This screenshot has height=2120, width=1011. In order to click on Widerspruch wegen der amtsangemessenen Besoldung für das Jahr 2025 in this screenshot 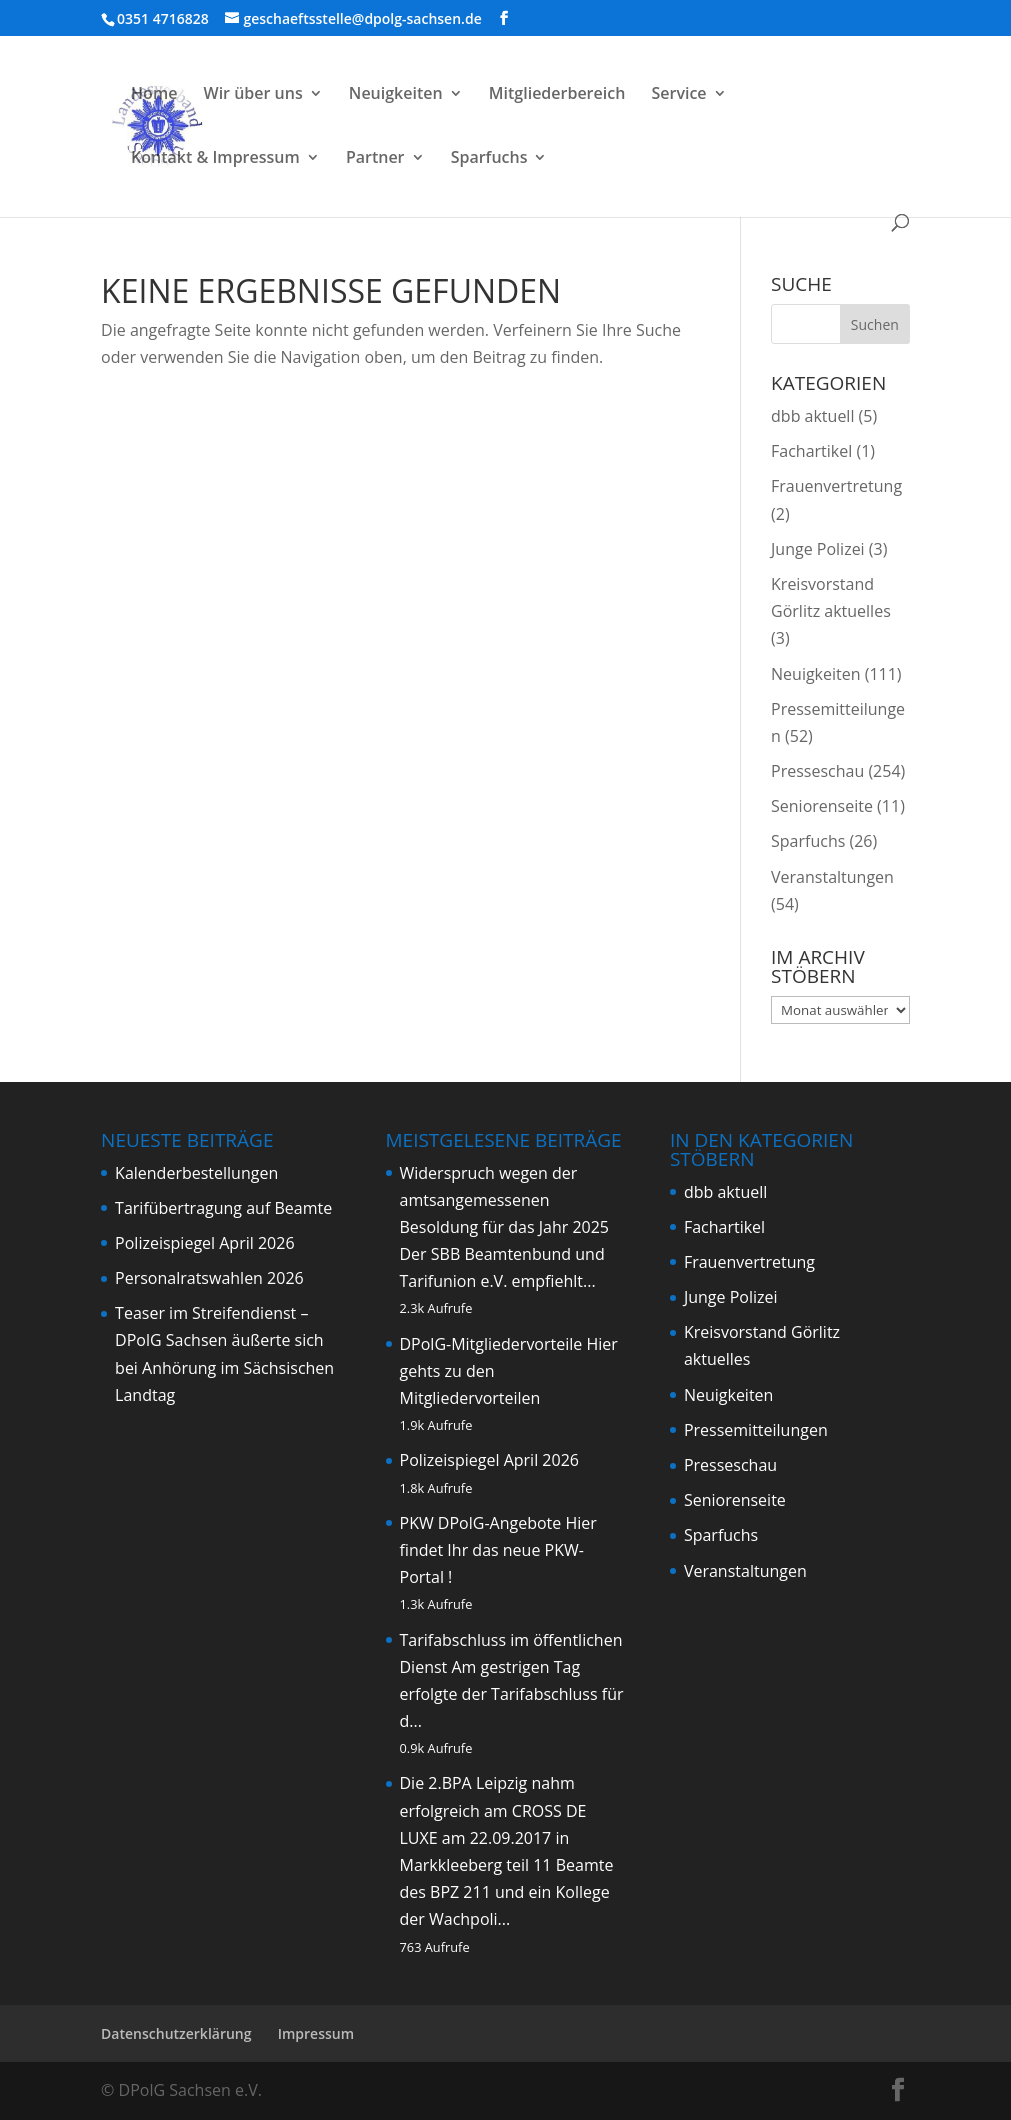, I will do `click(505, 1200)`.